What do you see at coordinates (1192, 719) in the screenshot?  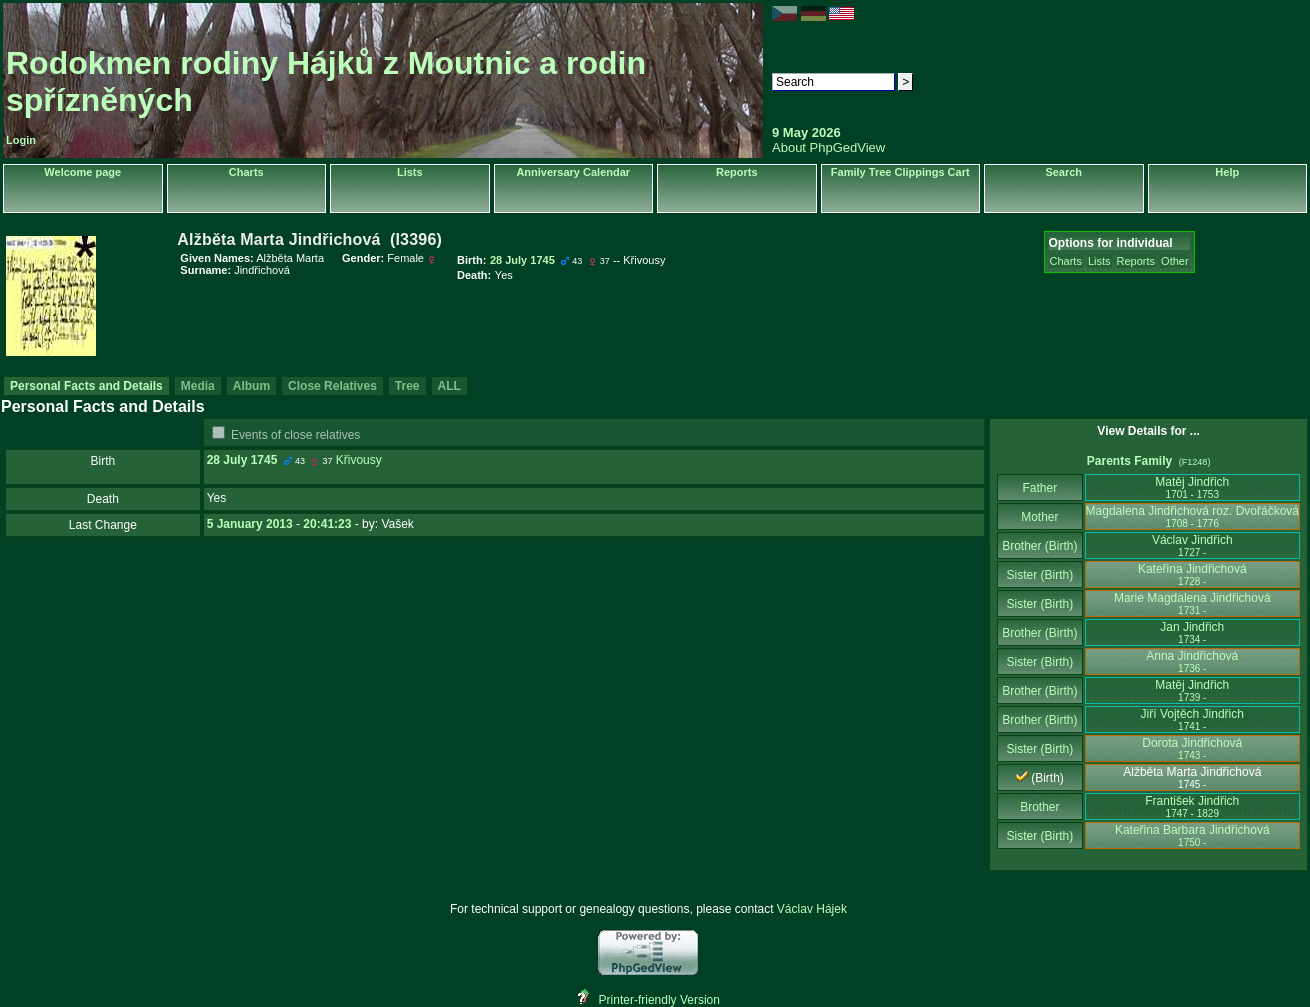 I see `Jiří Vojtěch Jindřich` at bounding box center [1192, 719].